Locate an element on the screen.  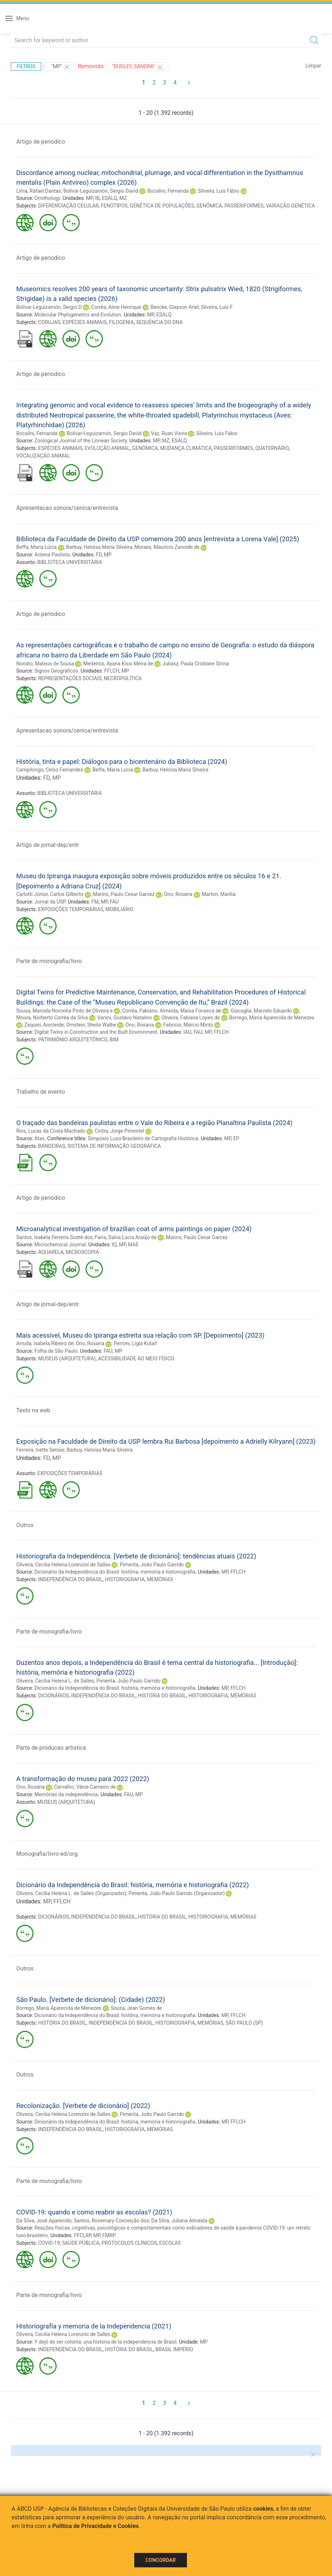
Marins, Paulo Cesar Garcez is located at coordinates (123, 894).